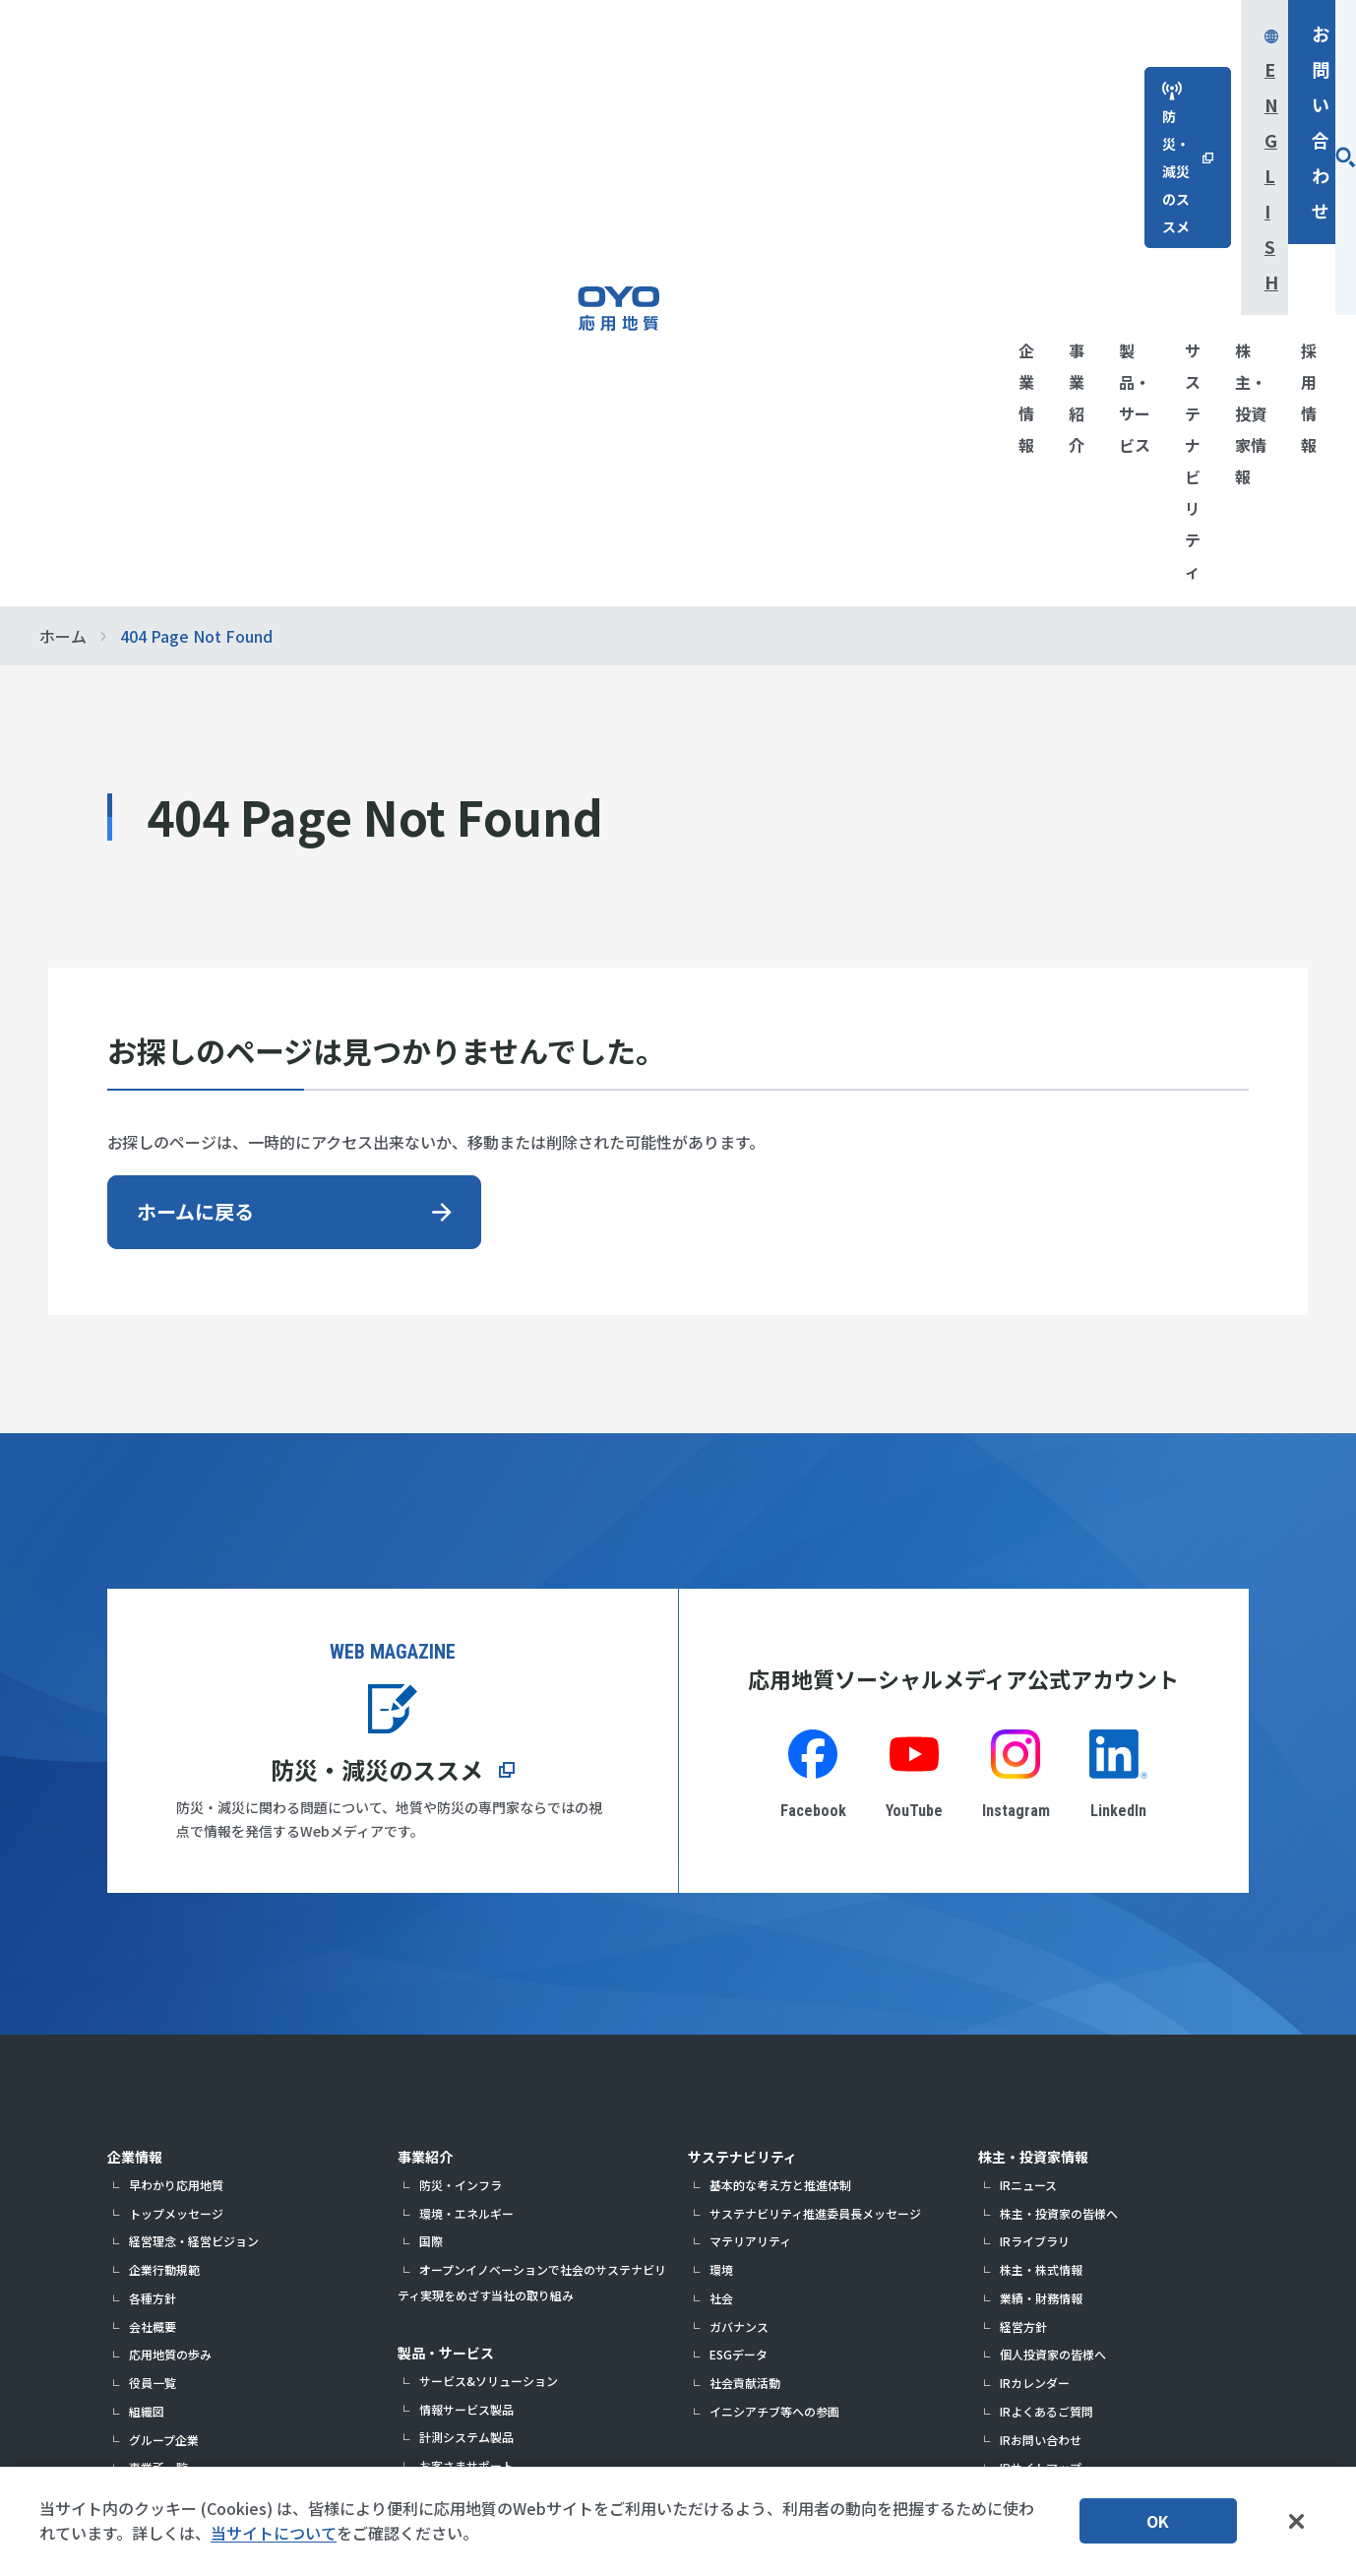 This screenshot has height=2576, width=1356. I want to click on 社会, so click(721, 1829).